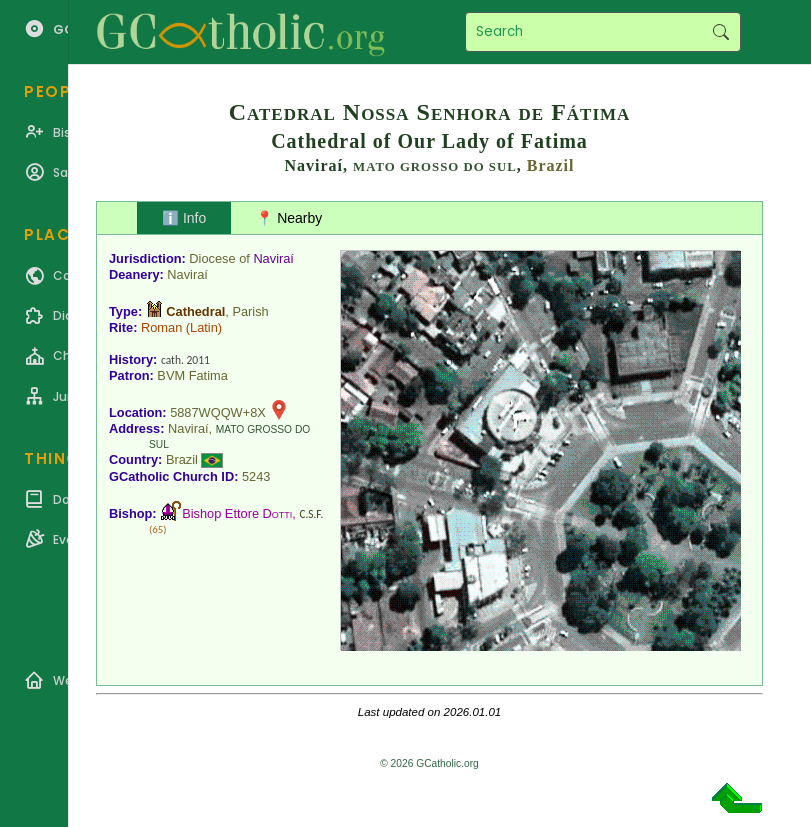 This screenshot has height=827, width=811. Describe the element at coordinates (551, 165) in the screenshot. I see `Brazil` at that location.